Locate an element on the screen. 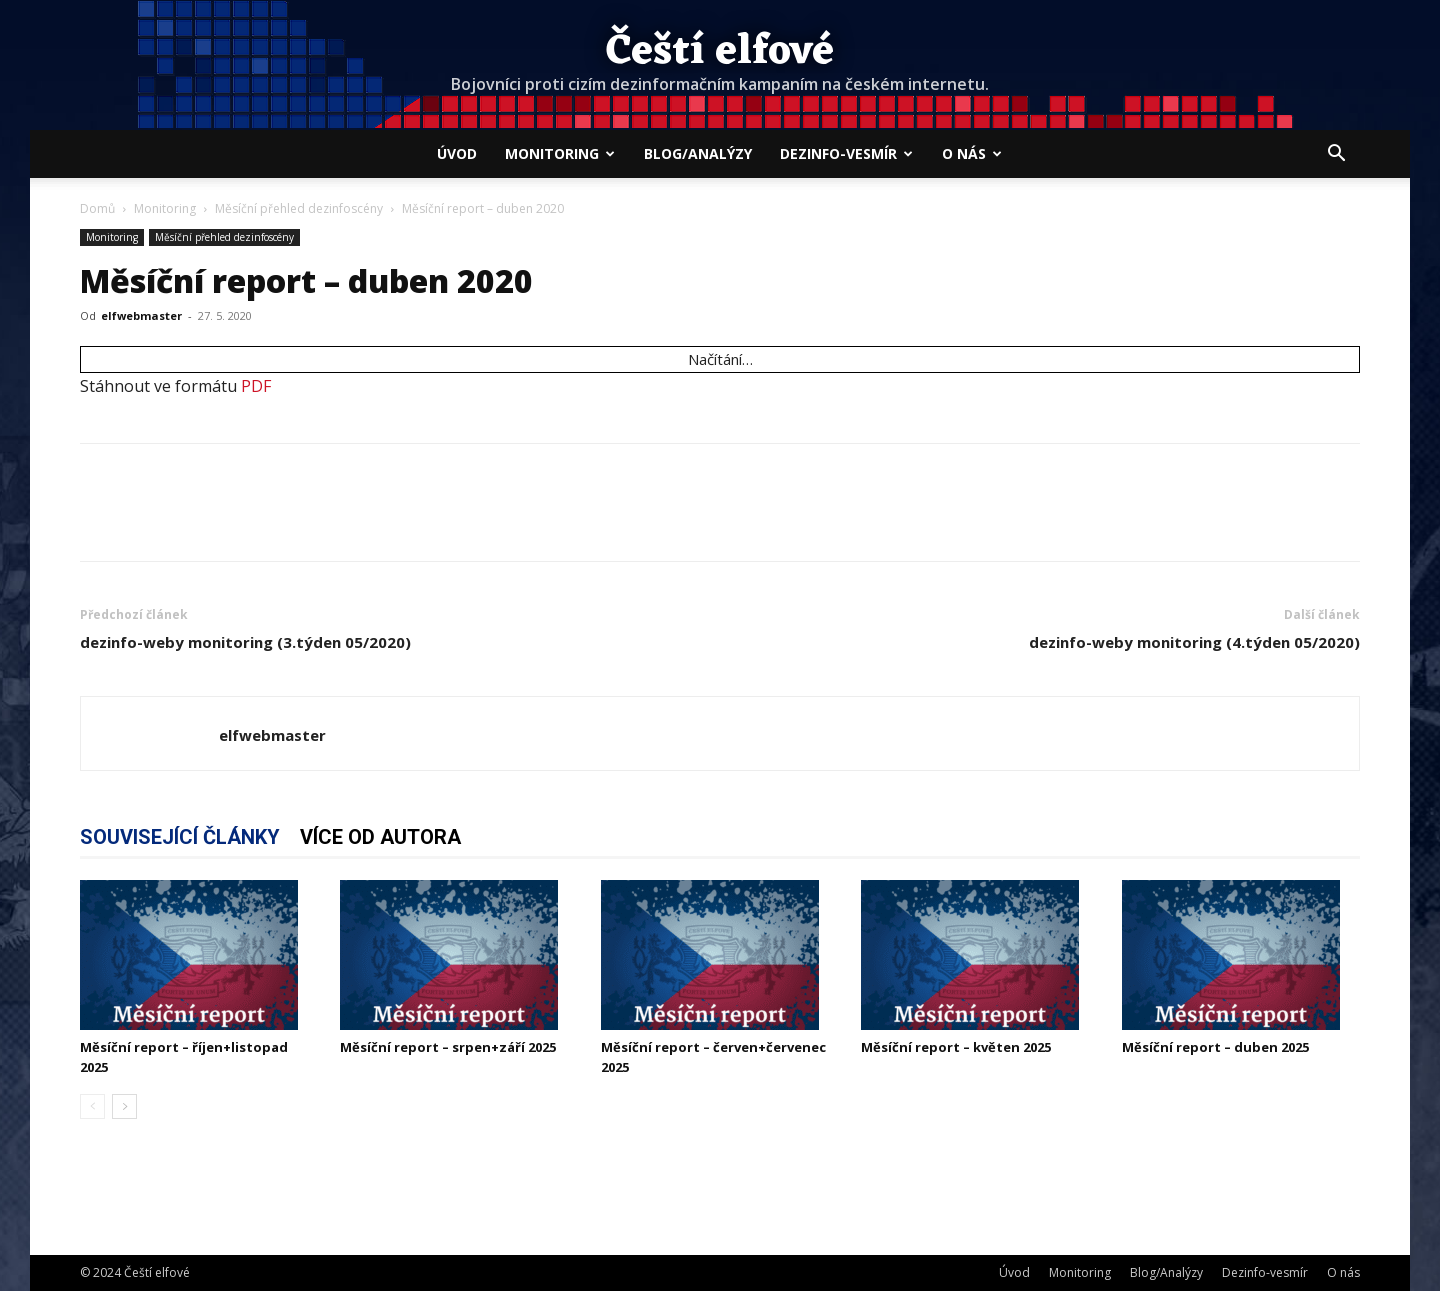  Dezinfo-vesmír is located at coordinates (846, 153).